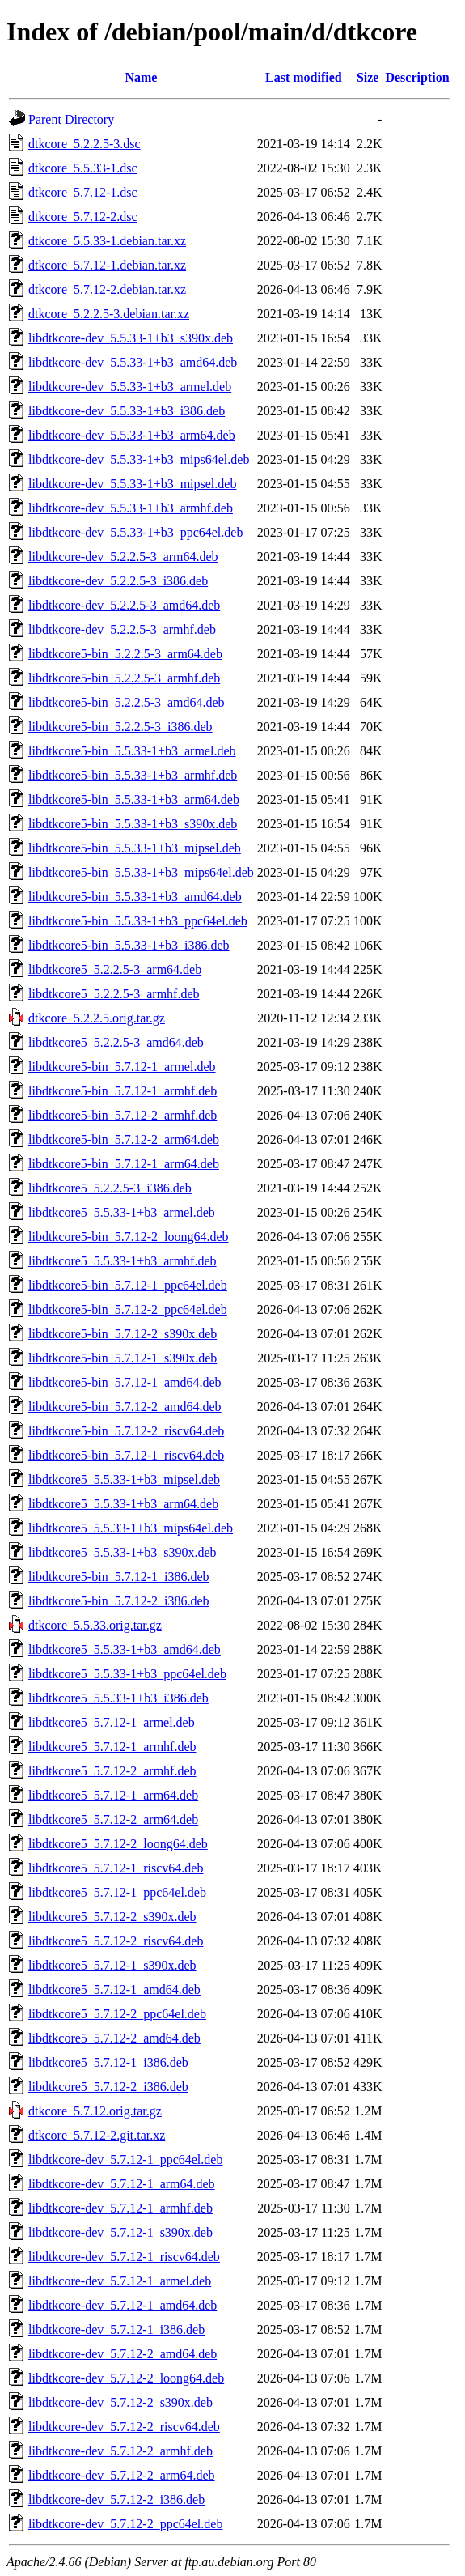 This screenshot has width=465, height=2576. Describe the element at coordinates (129, 945) in the screenshot. I see `libdtkcore5-bin_5.5.33-1+b3_i386.deb` at that location.